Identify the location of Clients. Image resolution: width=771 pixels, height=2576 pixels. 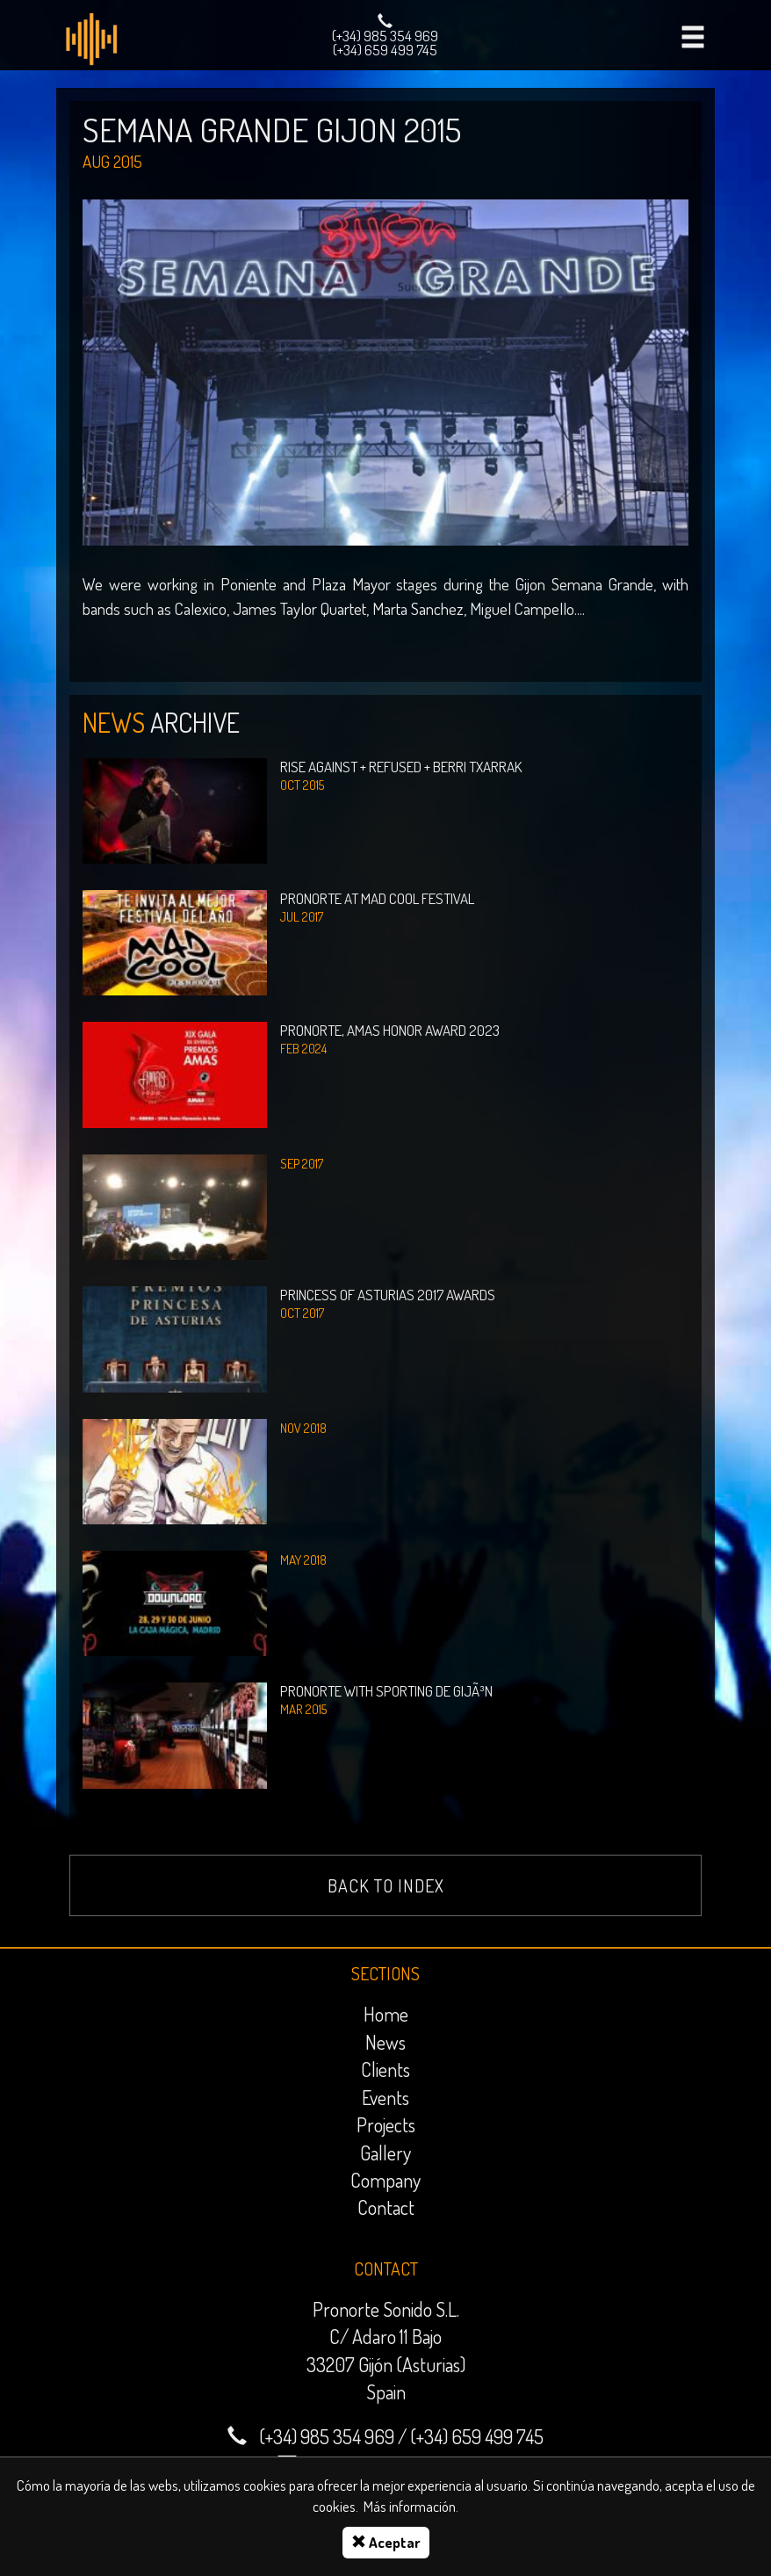
(385, 2069).